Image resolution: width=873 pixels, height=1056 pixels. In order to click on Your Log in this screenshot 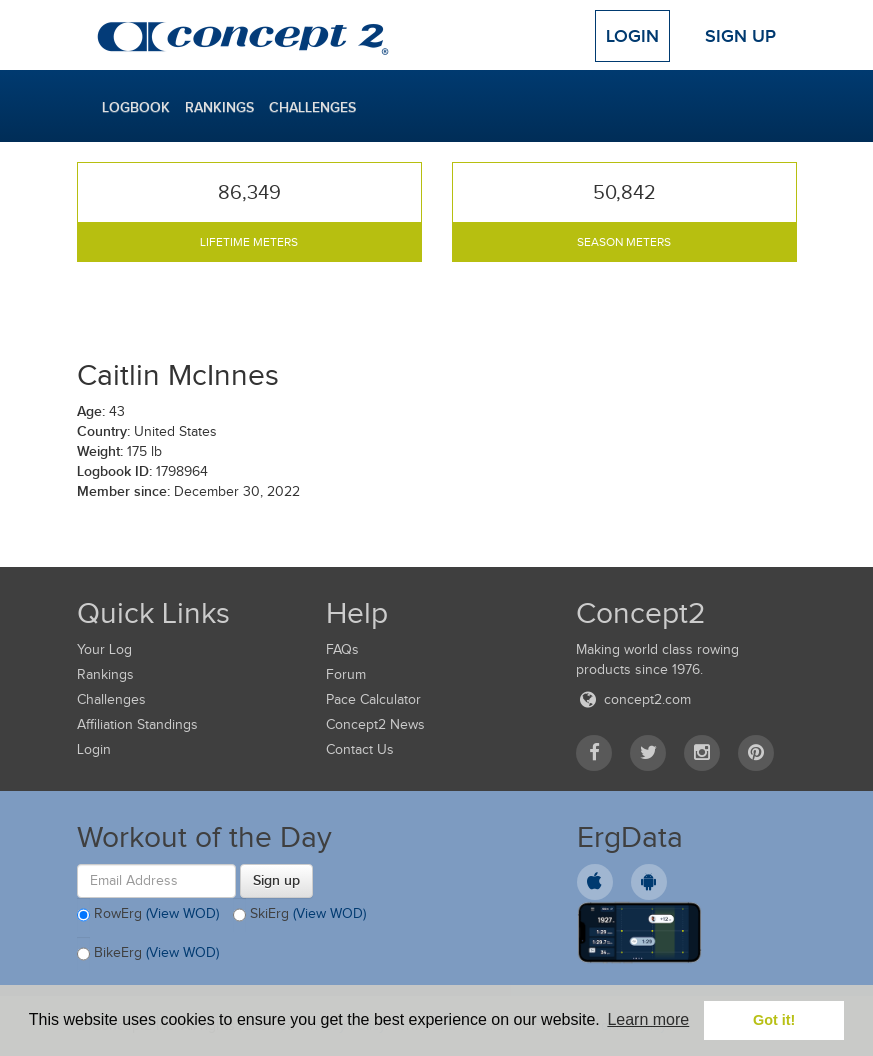, I will do `click(104, 649)`.